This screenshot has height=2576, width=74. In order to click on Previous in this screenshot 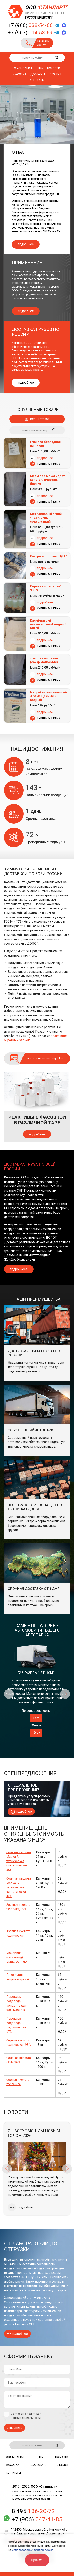, I will do `click(9, 1694)`.